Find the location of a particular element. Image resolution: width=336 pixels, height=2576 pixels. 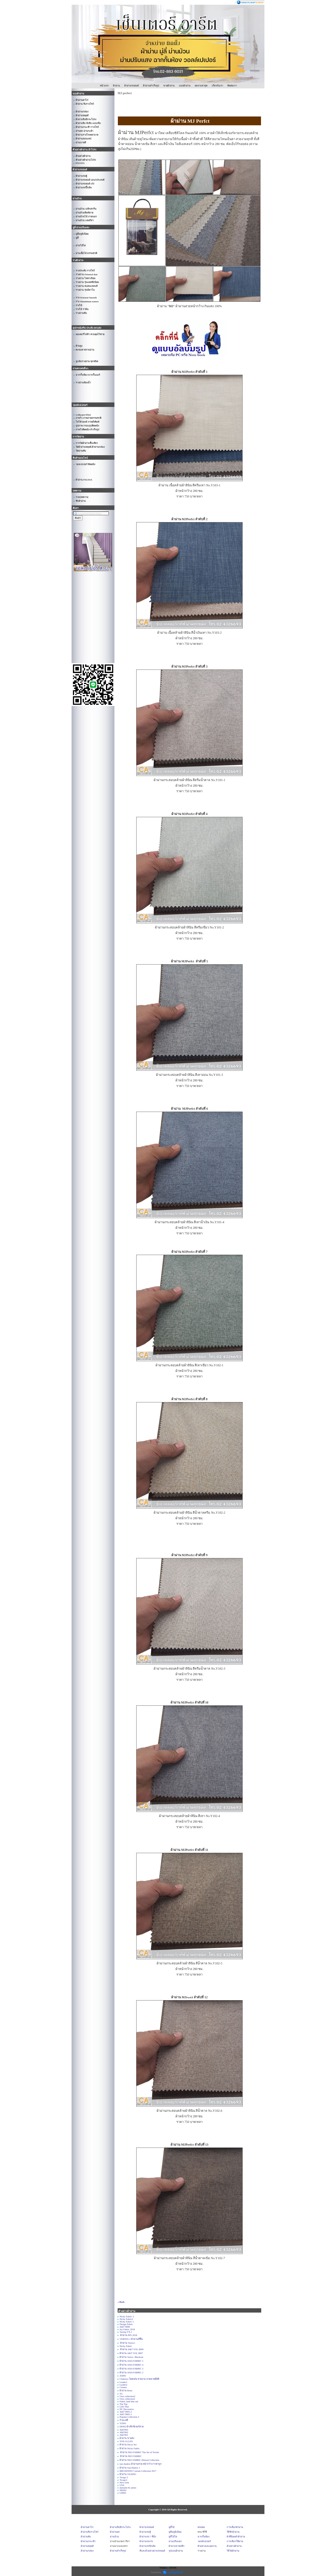

Popular Collection 3 is located at coordinates (129, 2417).